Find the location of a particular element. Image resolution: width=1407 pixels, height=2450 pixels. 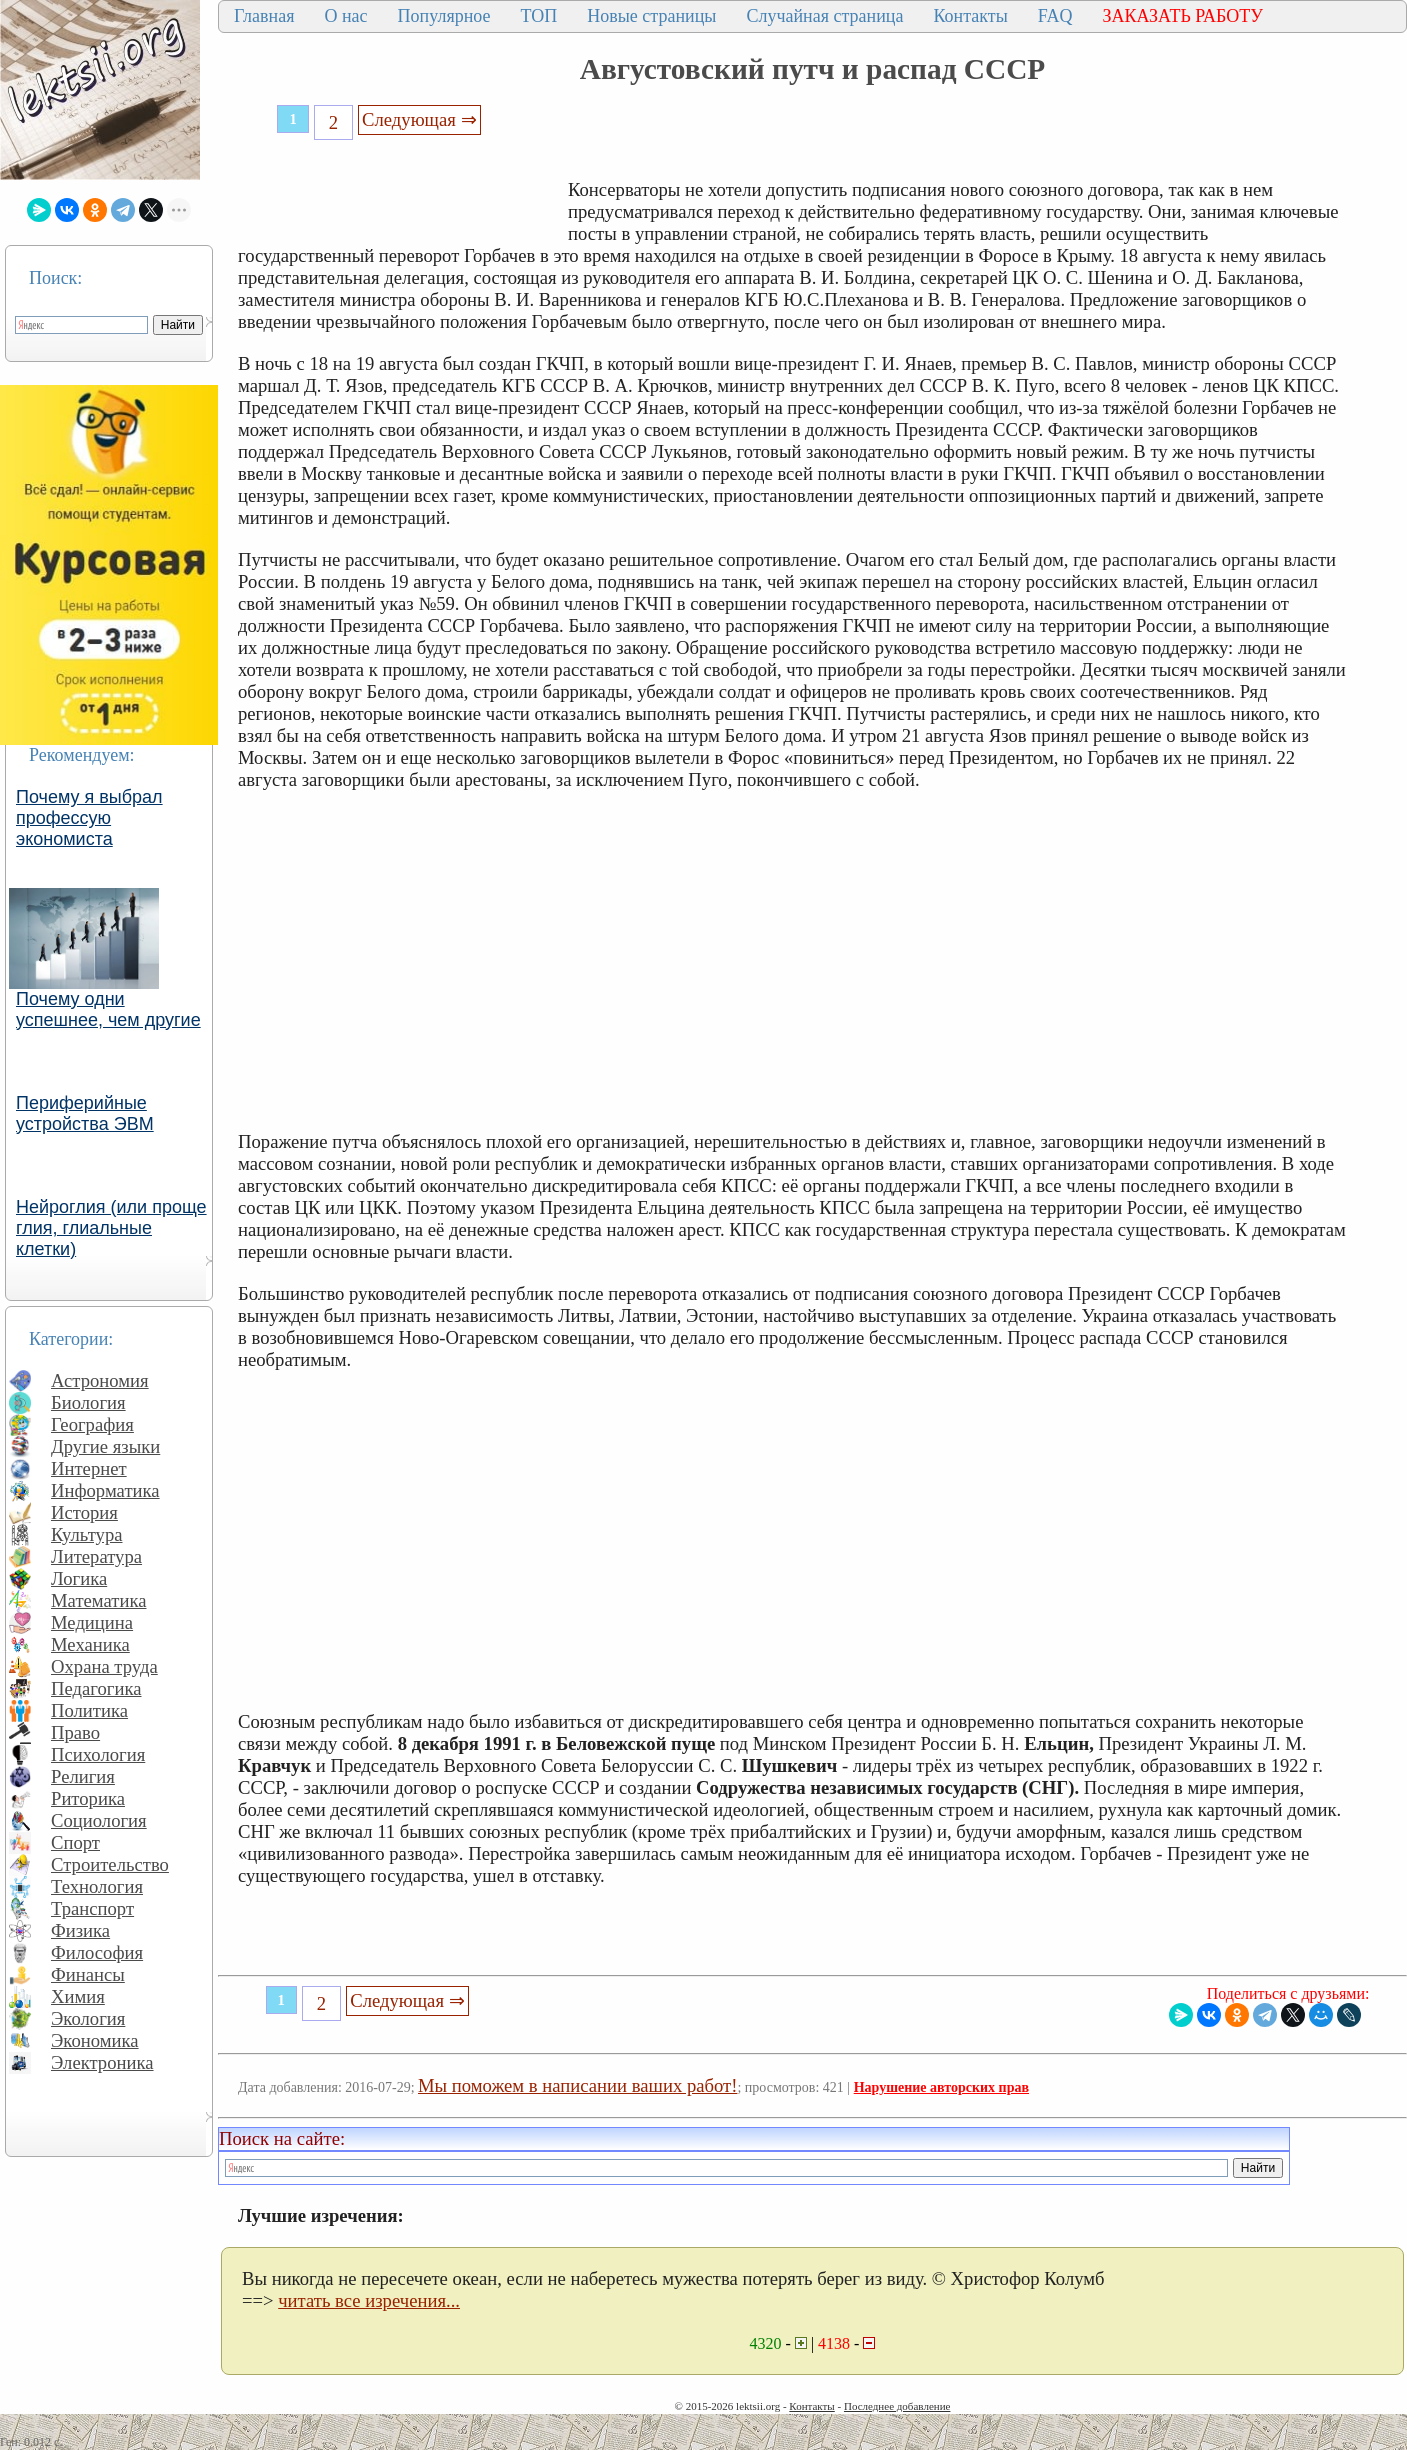

Астрономия is located at coordinates (100, 1380).